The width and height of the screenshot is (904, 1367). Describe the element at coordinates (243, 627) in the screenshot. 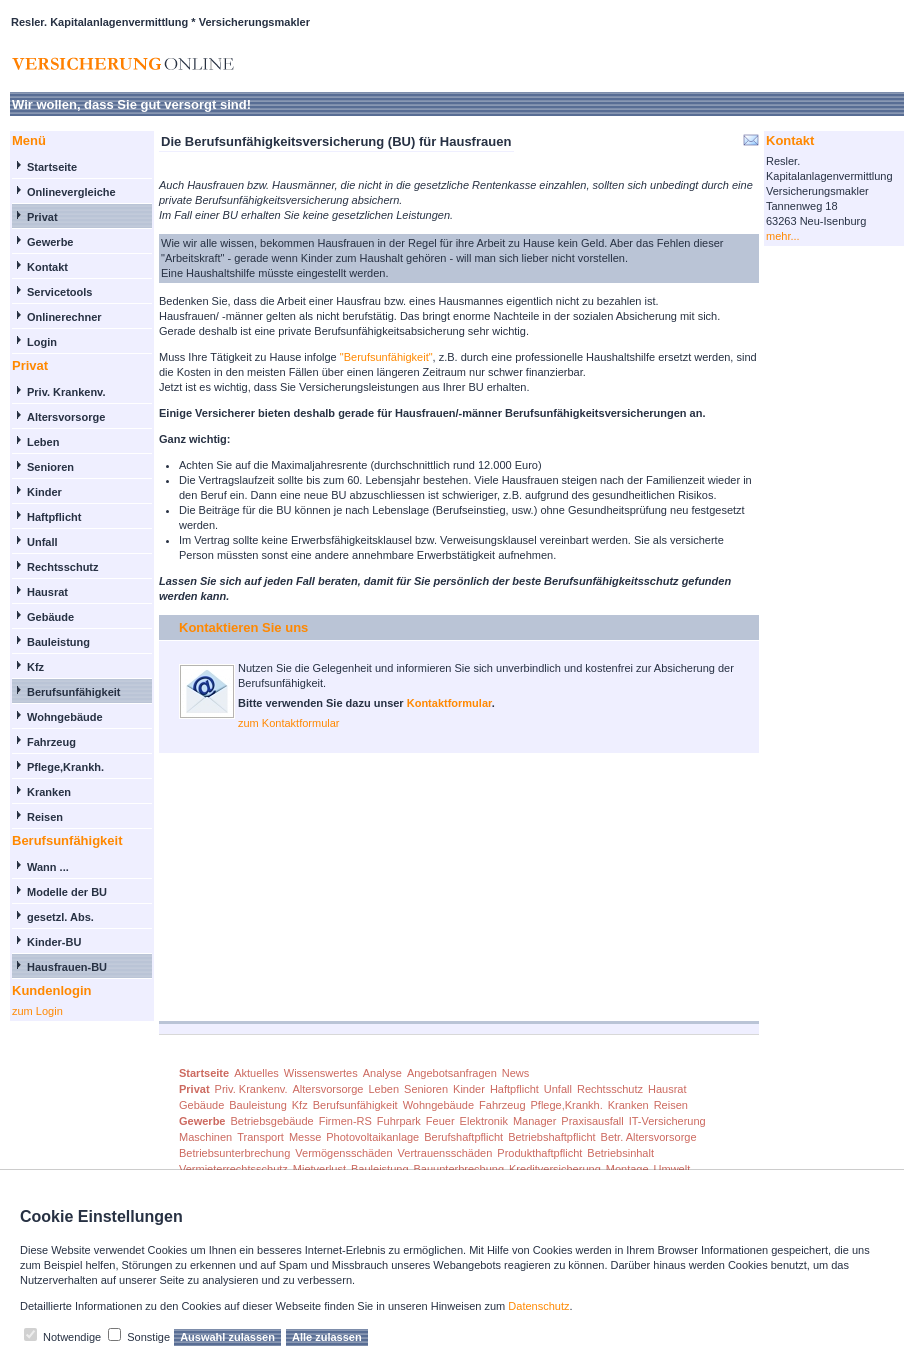

I see `Kontaktieren Sie uns` at that location.